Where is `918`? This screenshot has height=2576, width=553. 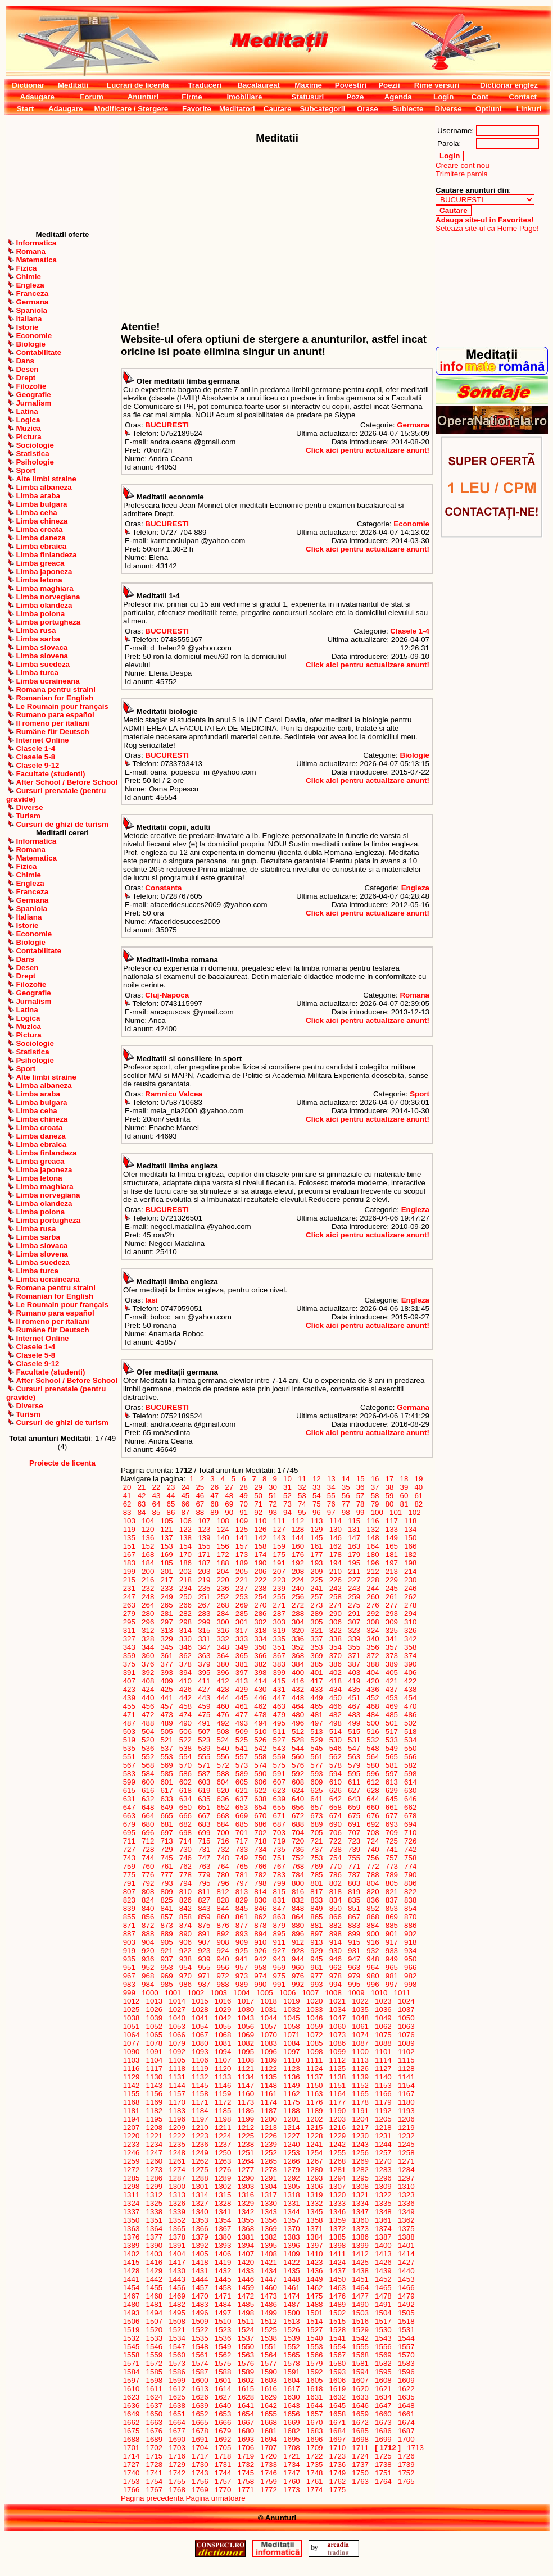
918 is located at coordinates (410, 1942).